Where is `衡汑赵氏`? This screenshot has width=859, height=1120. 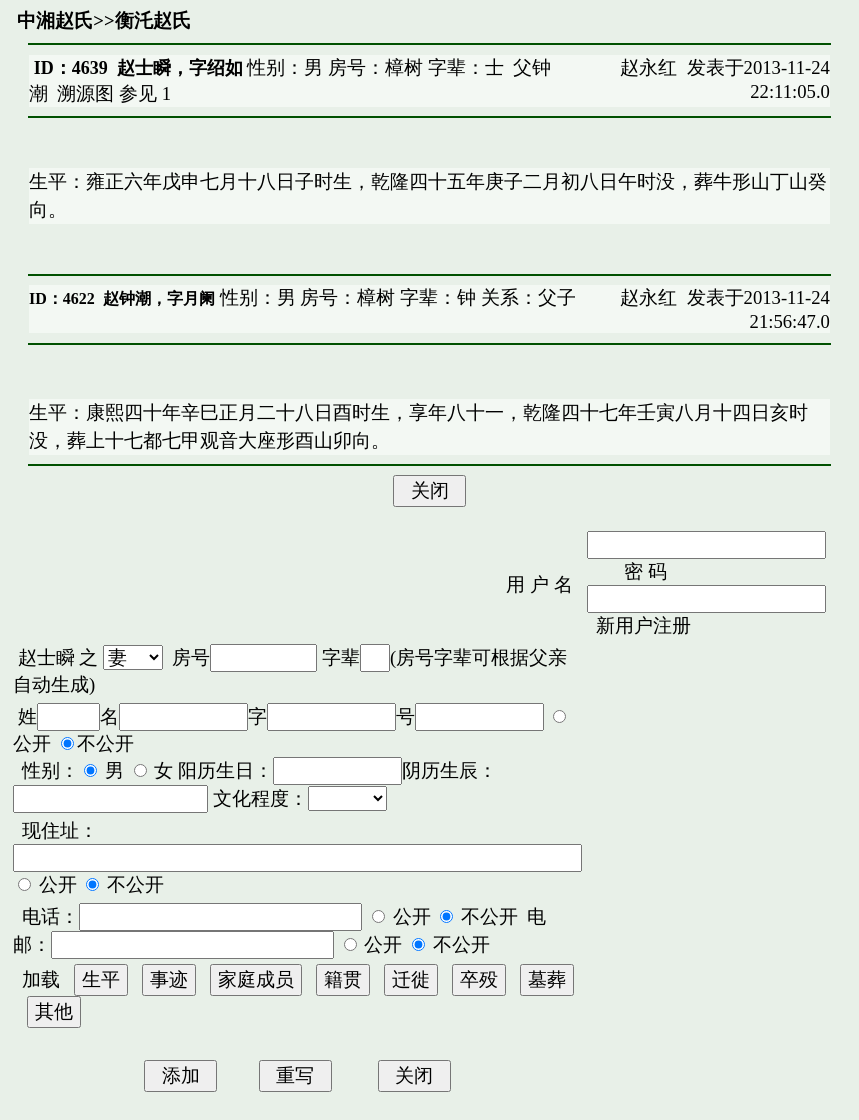 衡汑赵氏 is located at coordinates (153, 20).